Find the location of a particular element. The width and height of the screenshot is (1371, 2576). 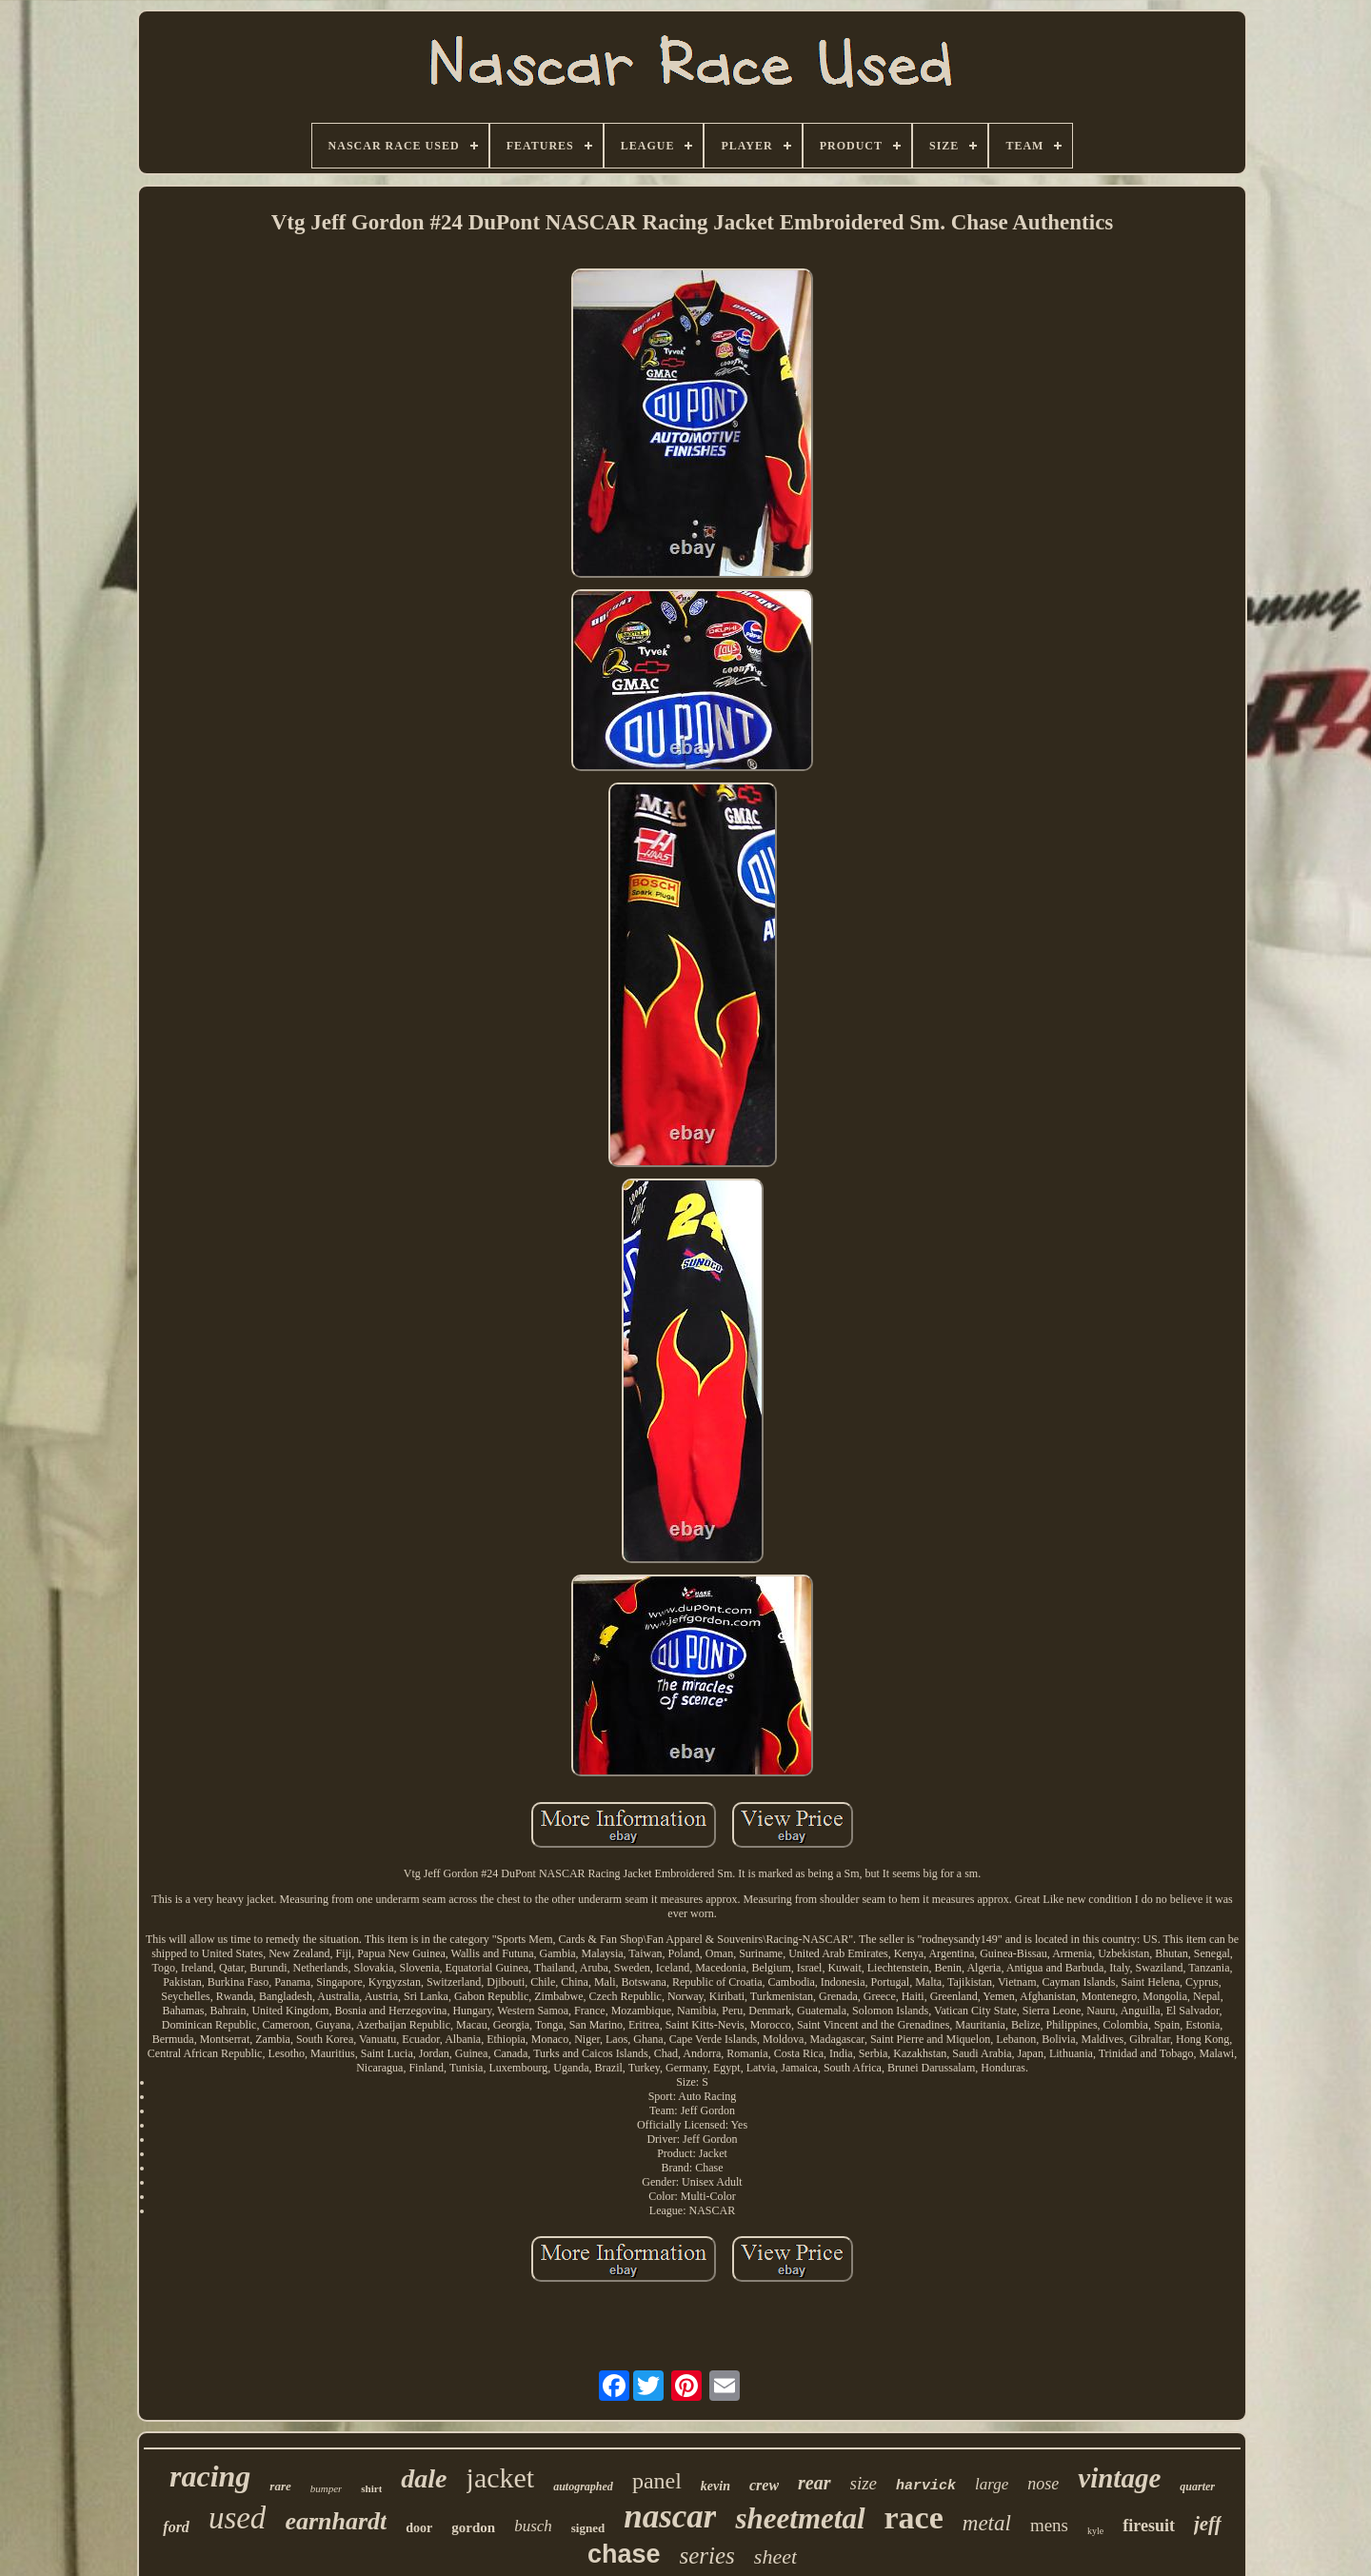

metal is located at coordinates (987, 2523).